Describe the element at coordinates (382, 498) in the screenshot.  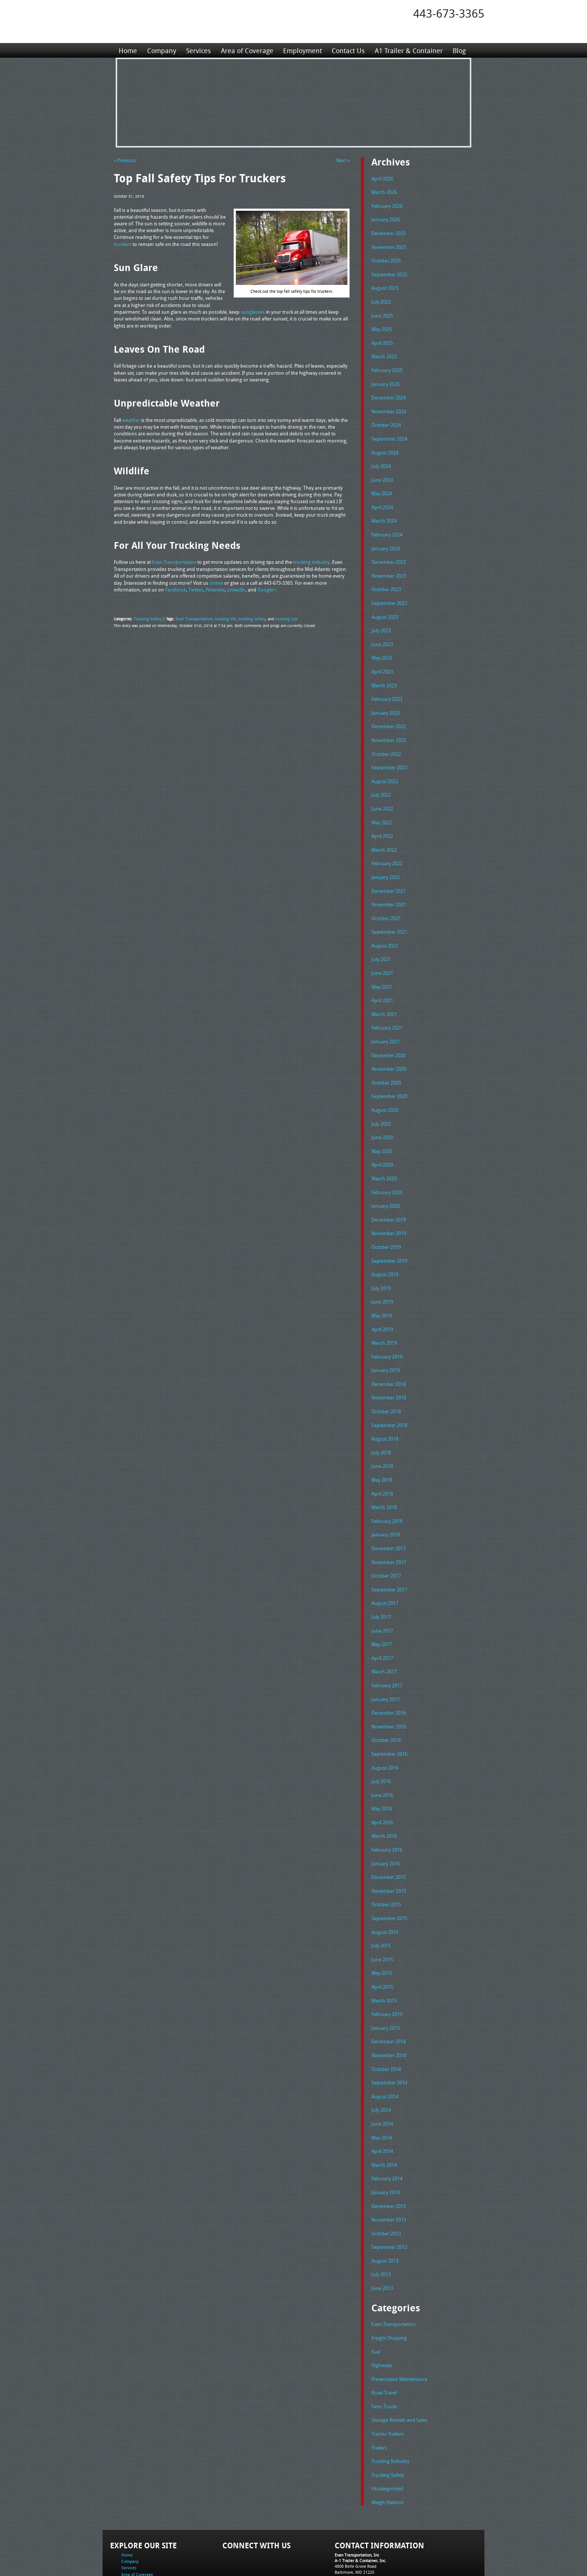
I see `April 2024` at that location.